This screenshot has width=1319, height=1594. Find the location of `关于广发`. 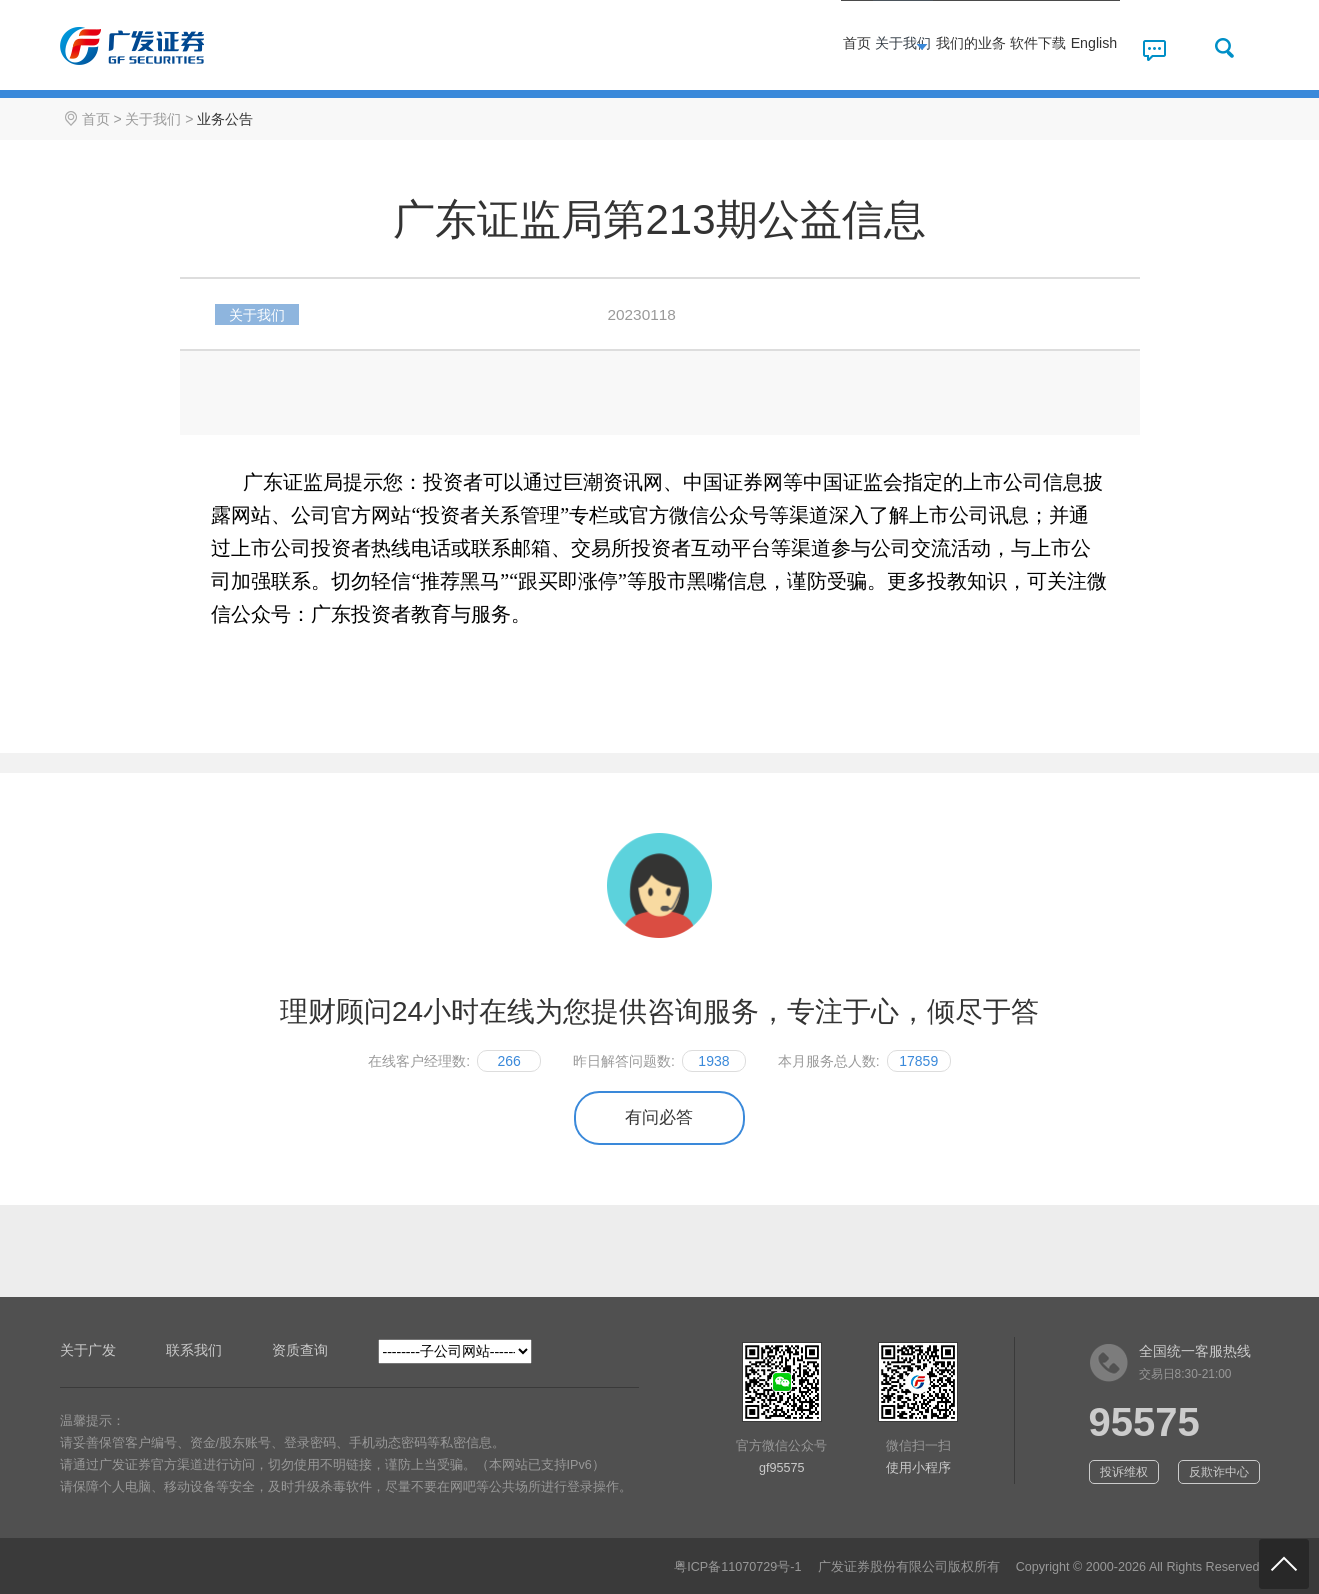

关于广发 is located at coordinates (88, 1350).